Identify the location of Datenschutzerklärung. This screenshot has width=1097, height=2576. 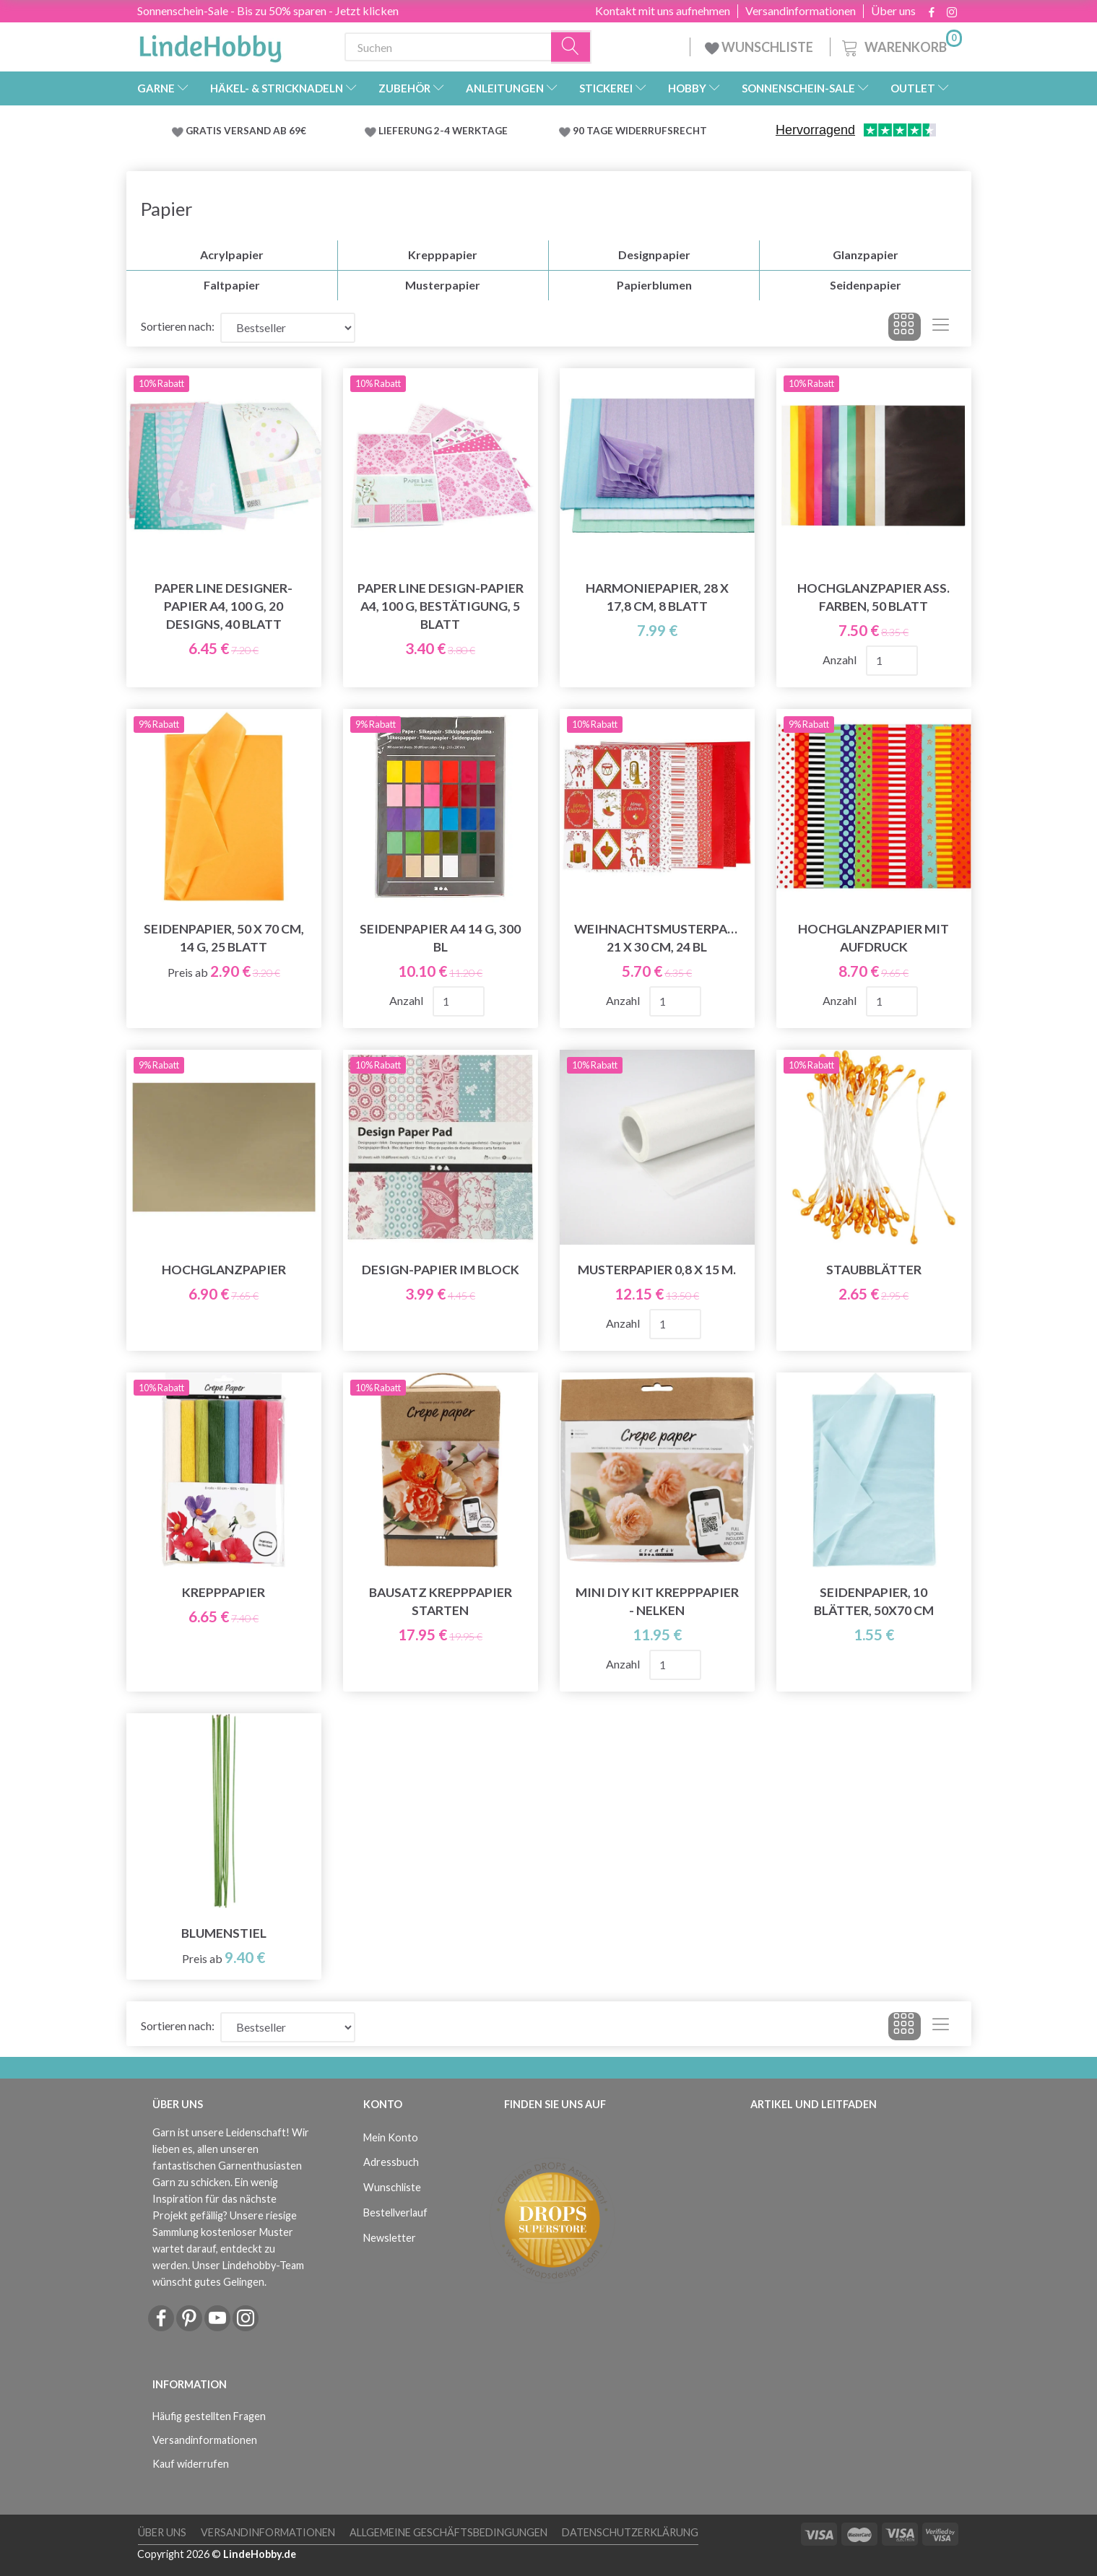
(630, 2532).